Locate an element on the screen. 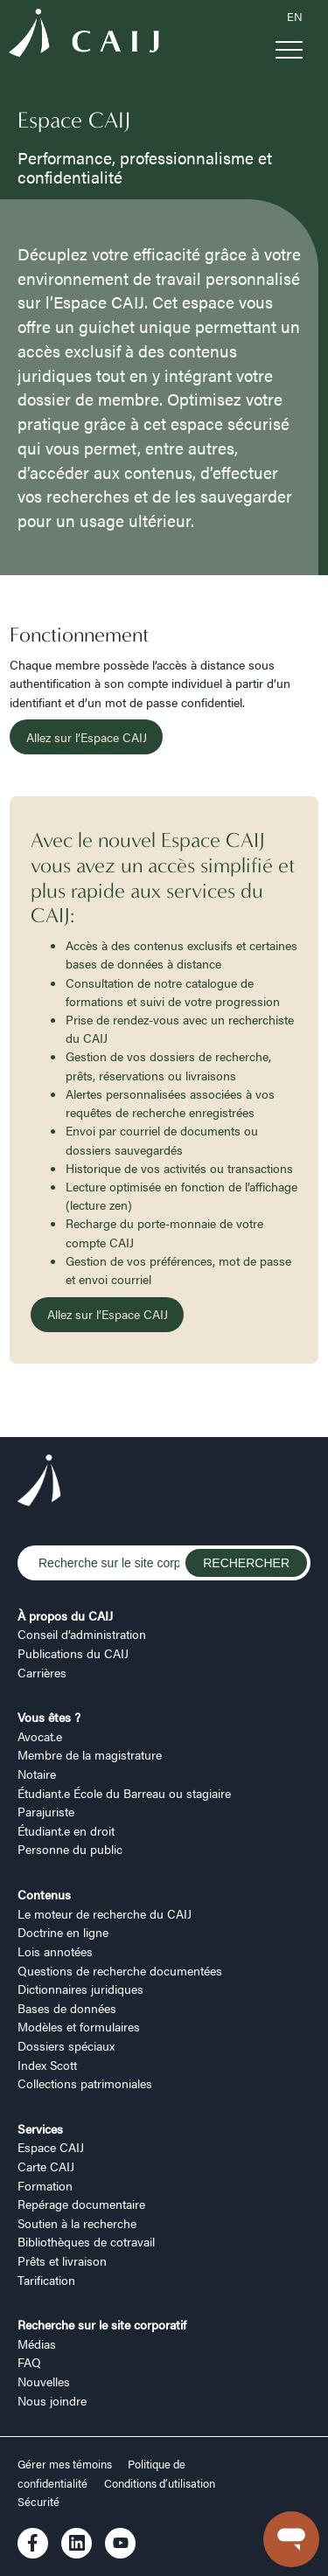  Médias is located at coordinates (36, 2343).